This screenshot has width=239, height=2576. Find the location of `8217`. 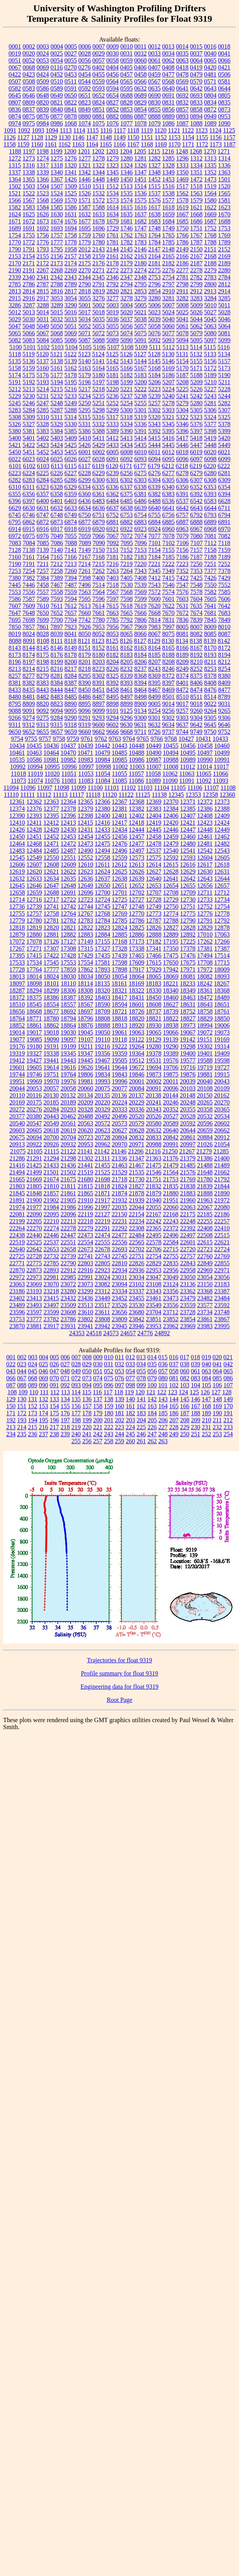

8217 is located at coordinates (70, 668).